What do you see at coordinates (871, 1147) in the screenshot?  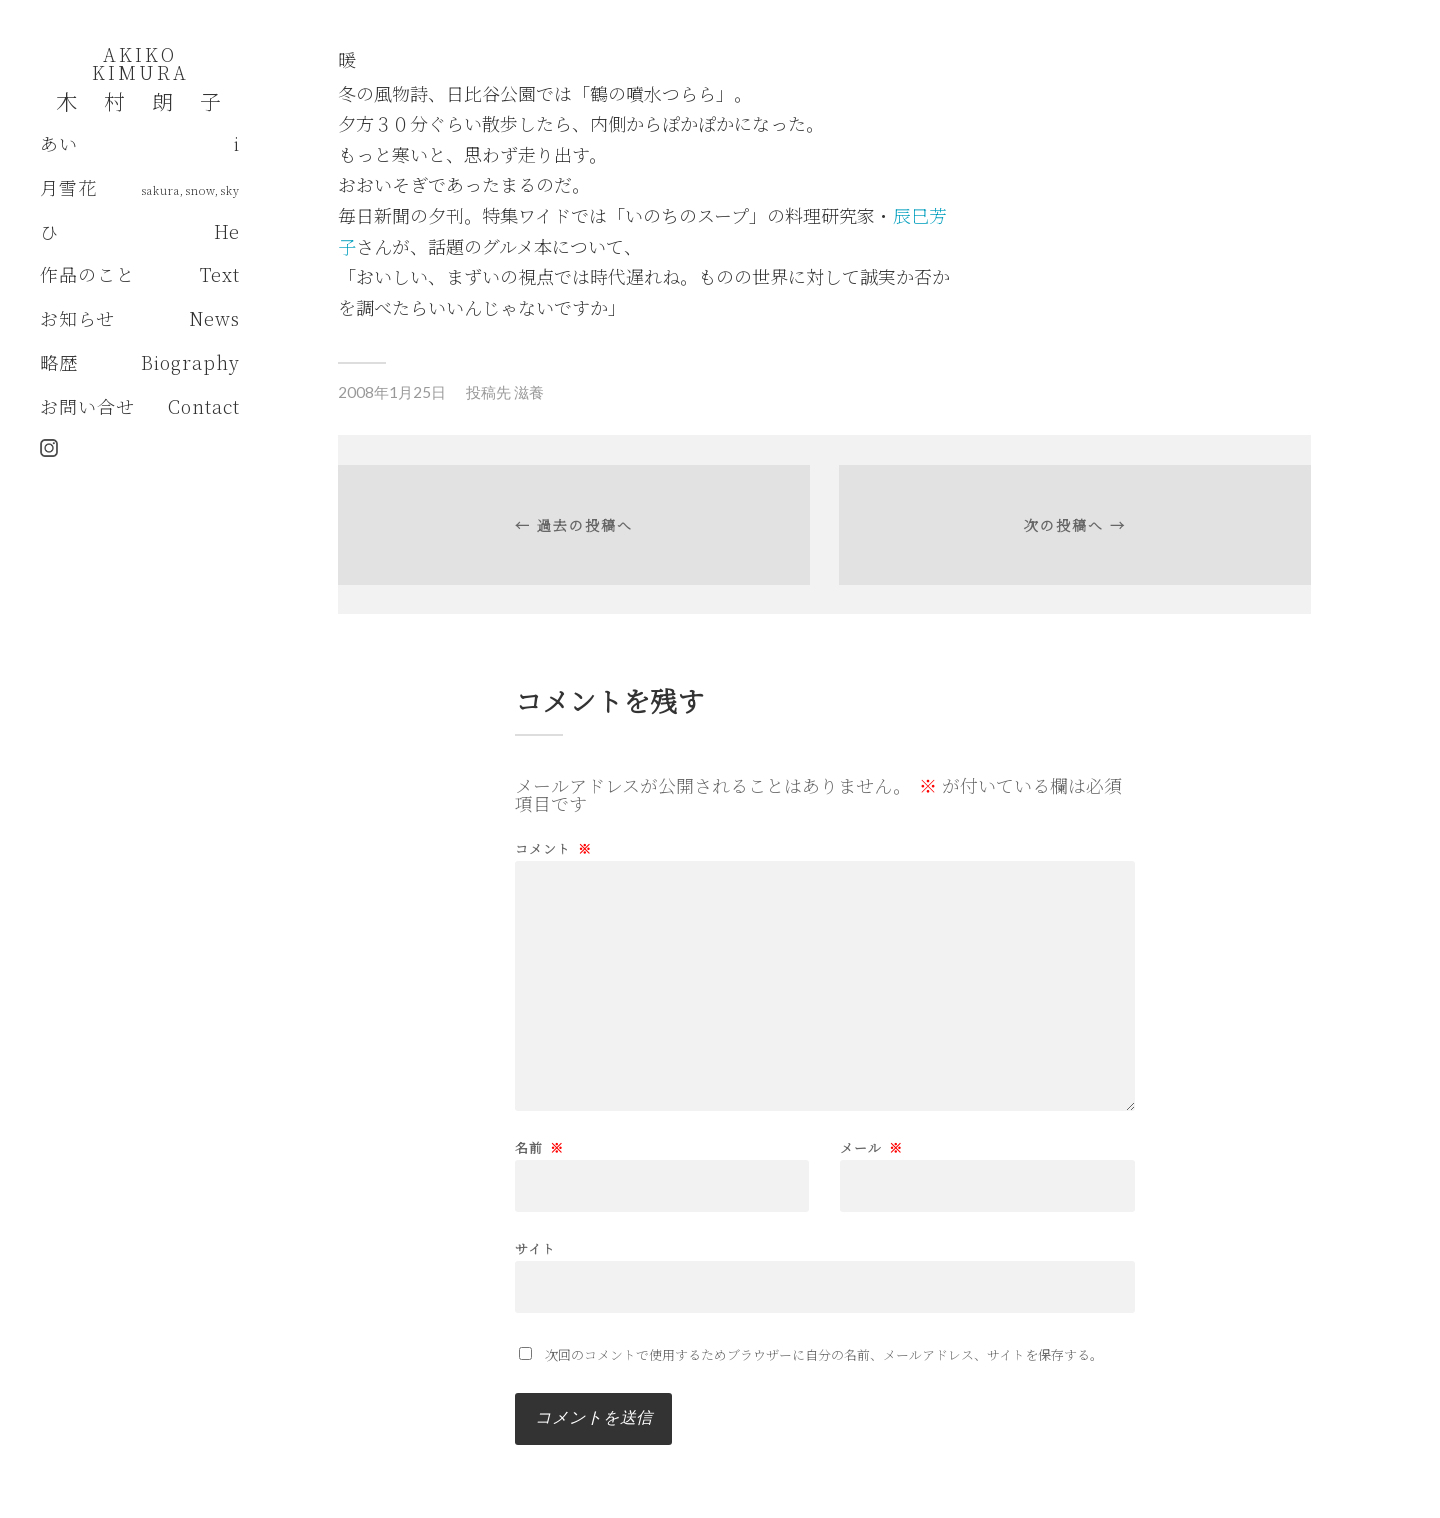 I see `メール` at bounding box center [871, 1147].